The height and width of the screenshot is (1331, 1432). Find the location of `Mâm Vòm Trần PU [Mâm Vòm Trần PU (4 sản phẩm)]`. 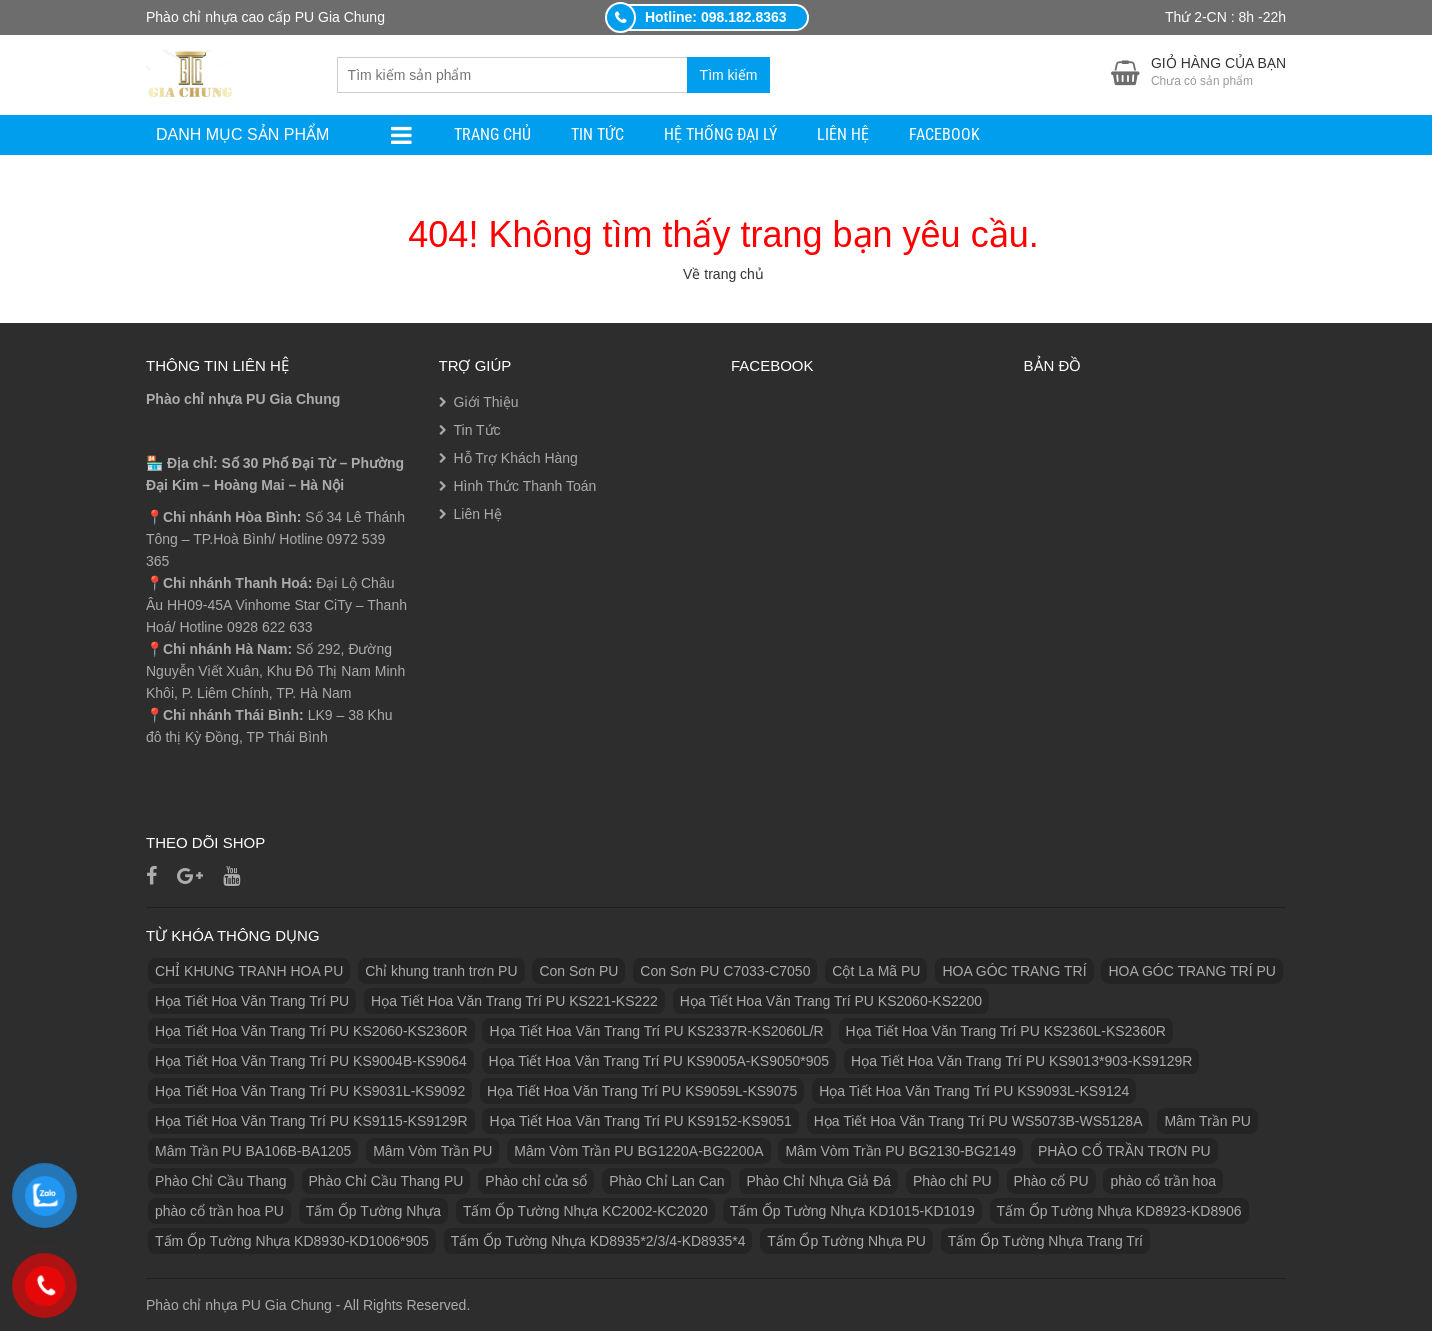

Mâm Vòm Trần PU [Mâm Vòm Trần PU (4 sản phẩm)] is located at coordinates (432, 1151).